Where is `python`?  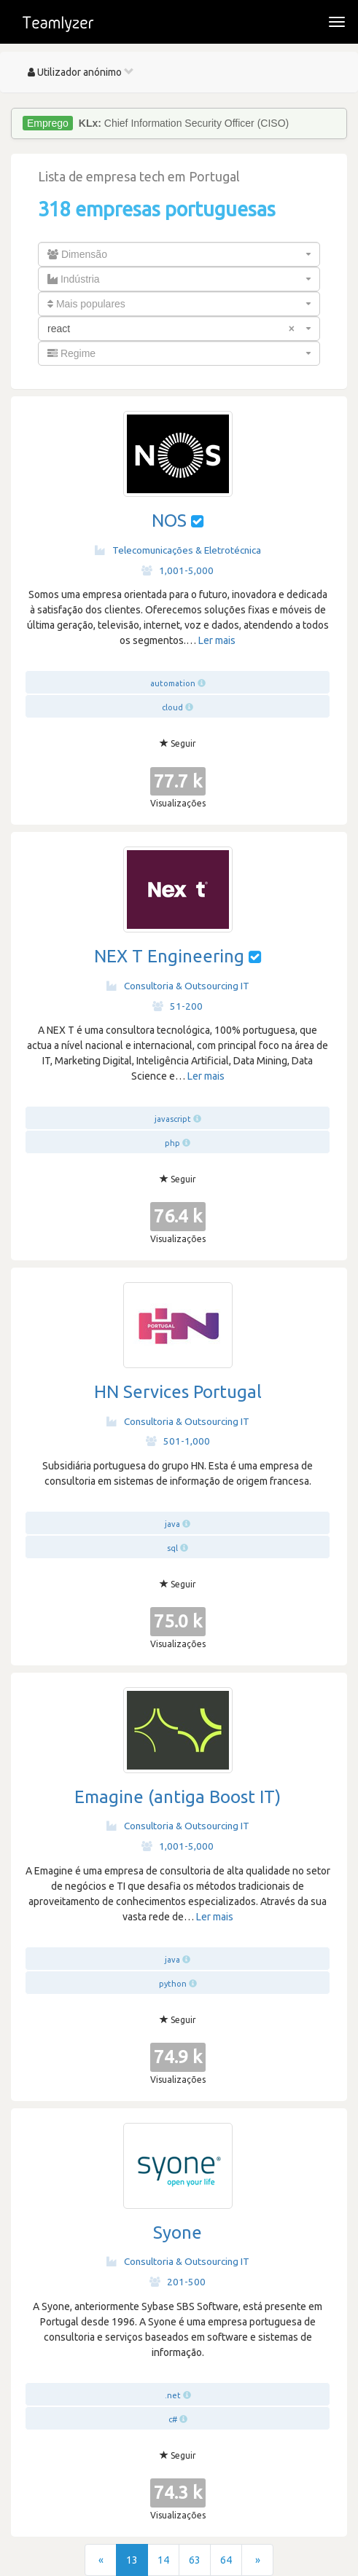
python is located at coordinates (173, 1983).